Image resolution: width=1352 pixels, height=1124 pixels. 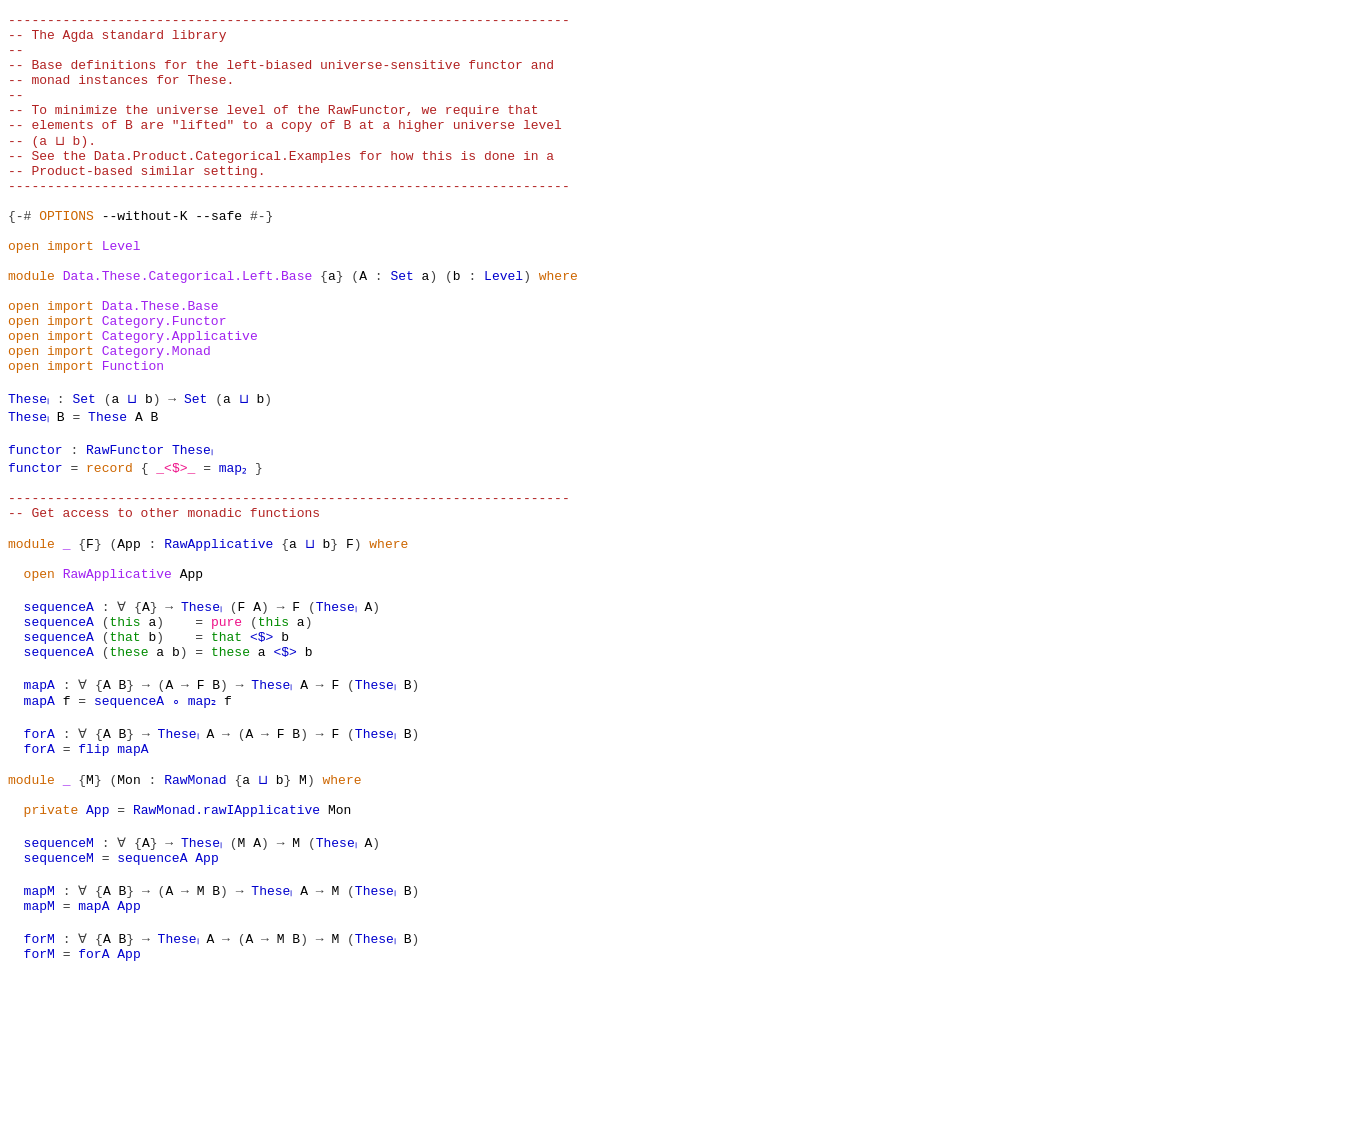 I want to click on OPTIONS, so click(x=66, y=256).